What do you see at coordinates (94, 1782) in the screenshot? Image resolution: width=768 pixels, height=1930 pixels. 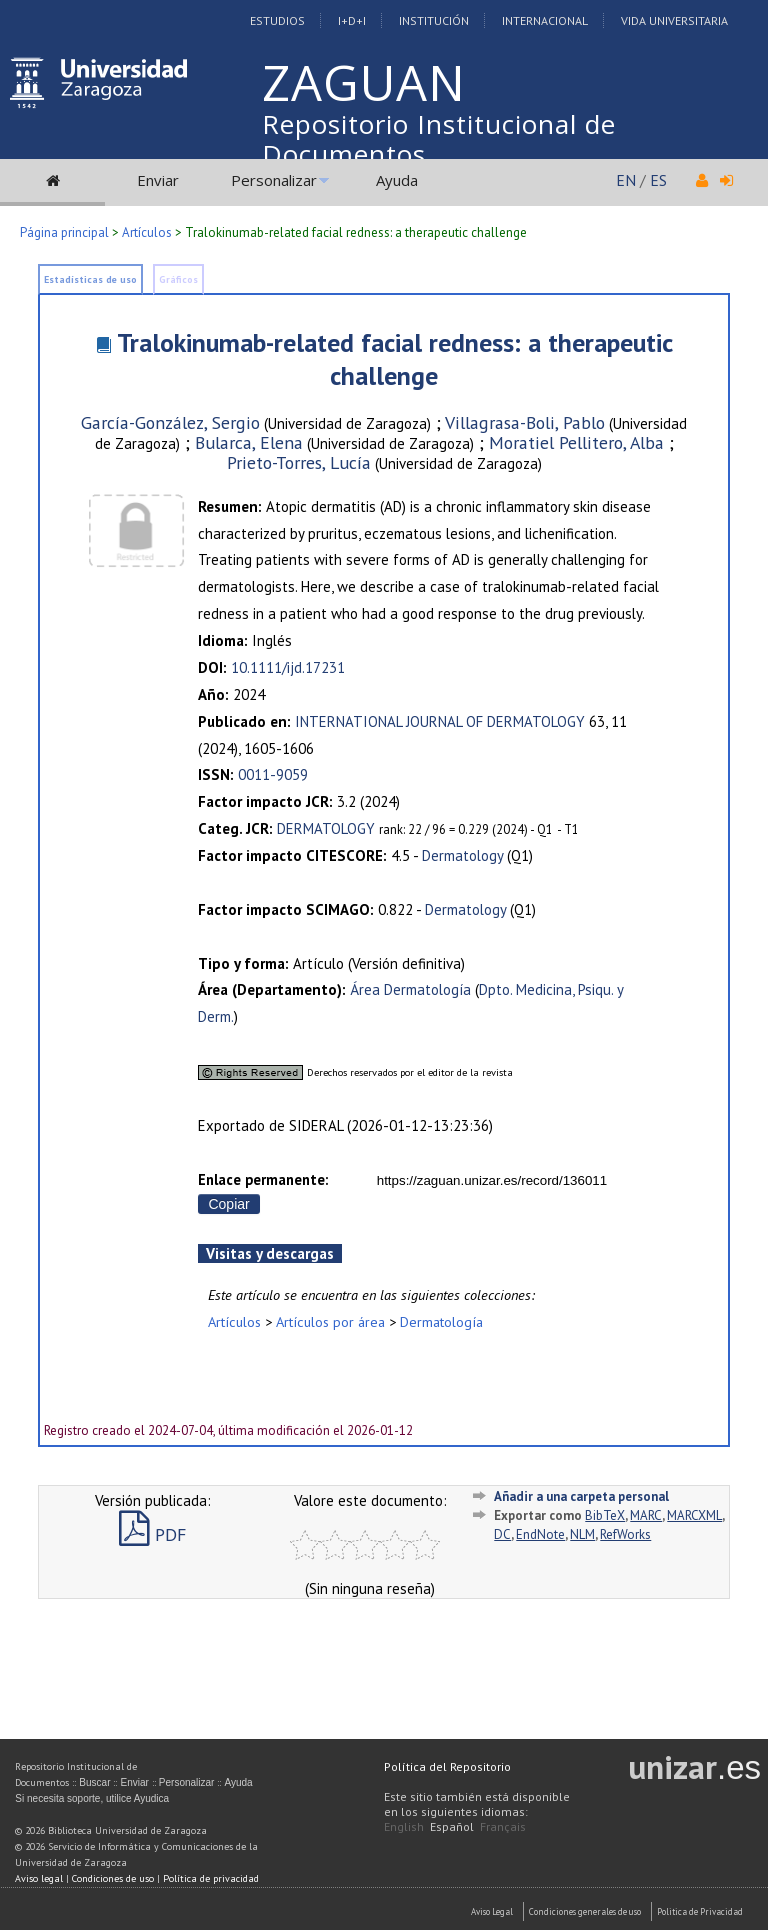 I see `Buscar` at bounding box center [94, 1782].